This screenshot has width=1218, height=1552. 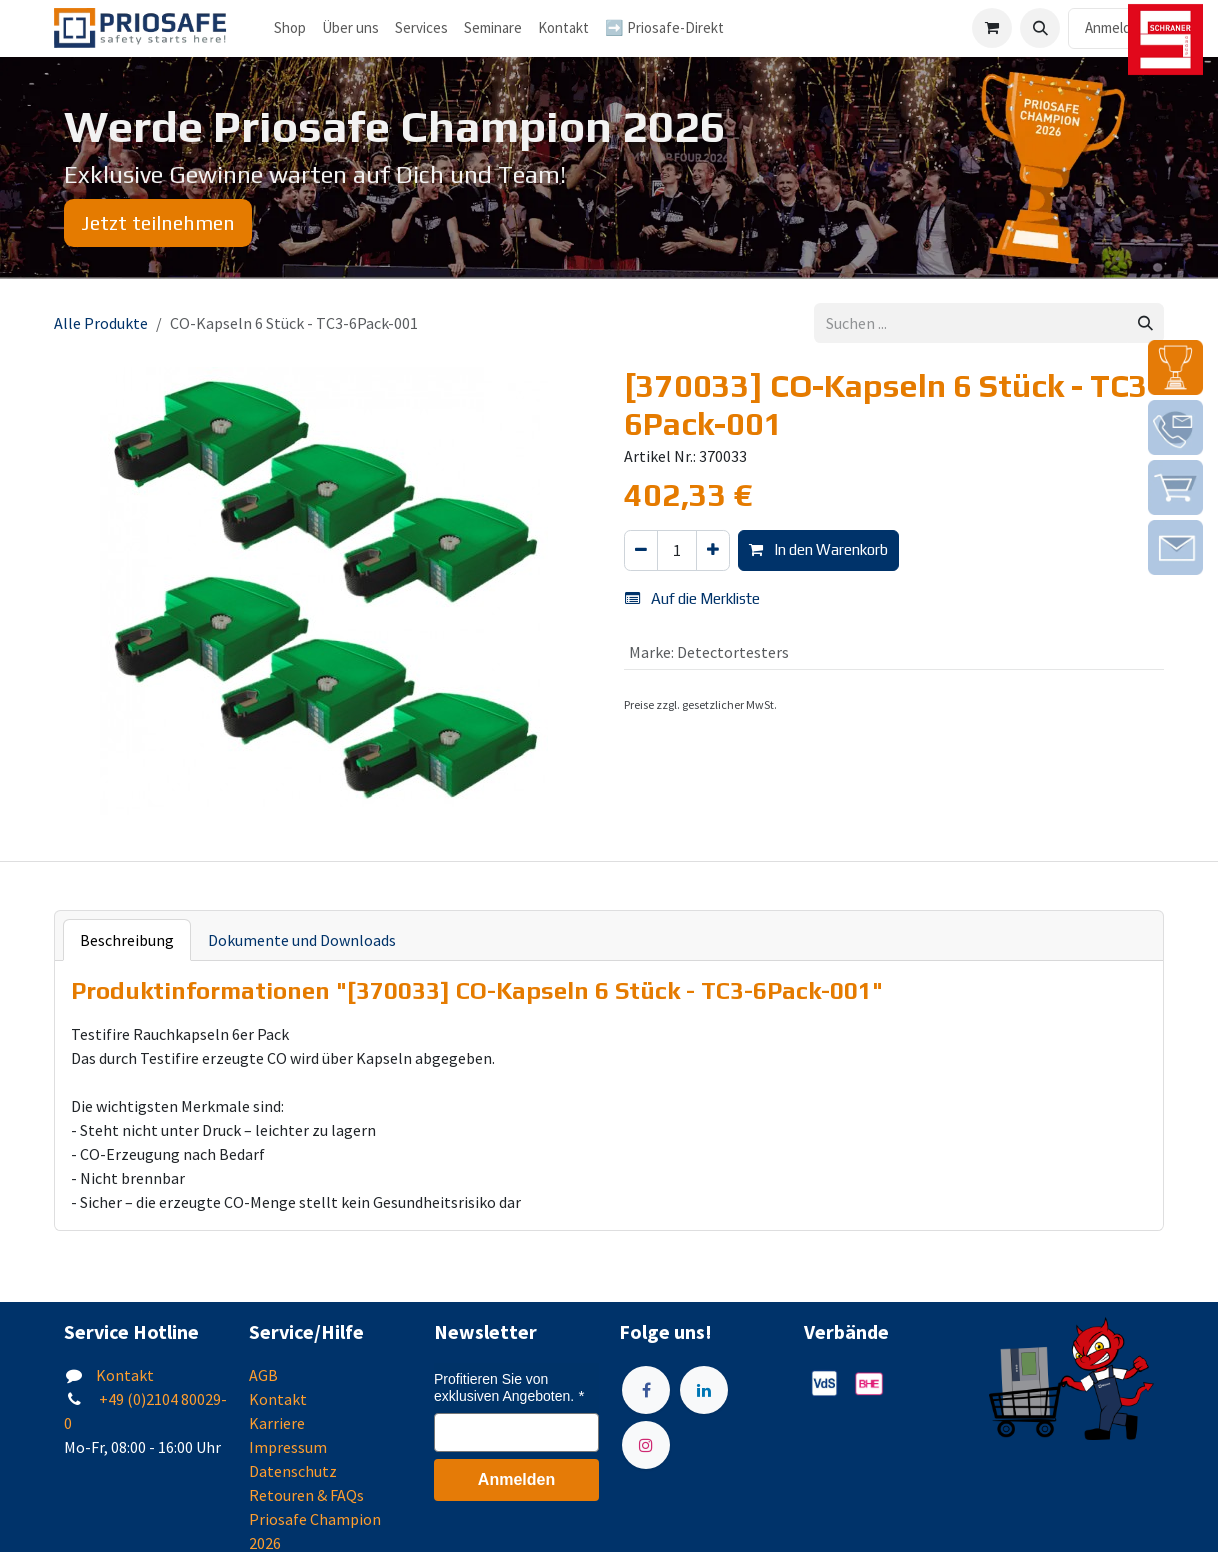 I want to click on Impressum, so click(x=288, y=1447).